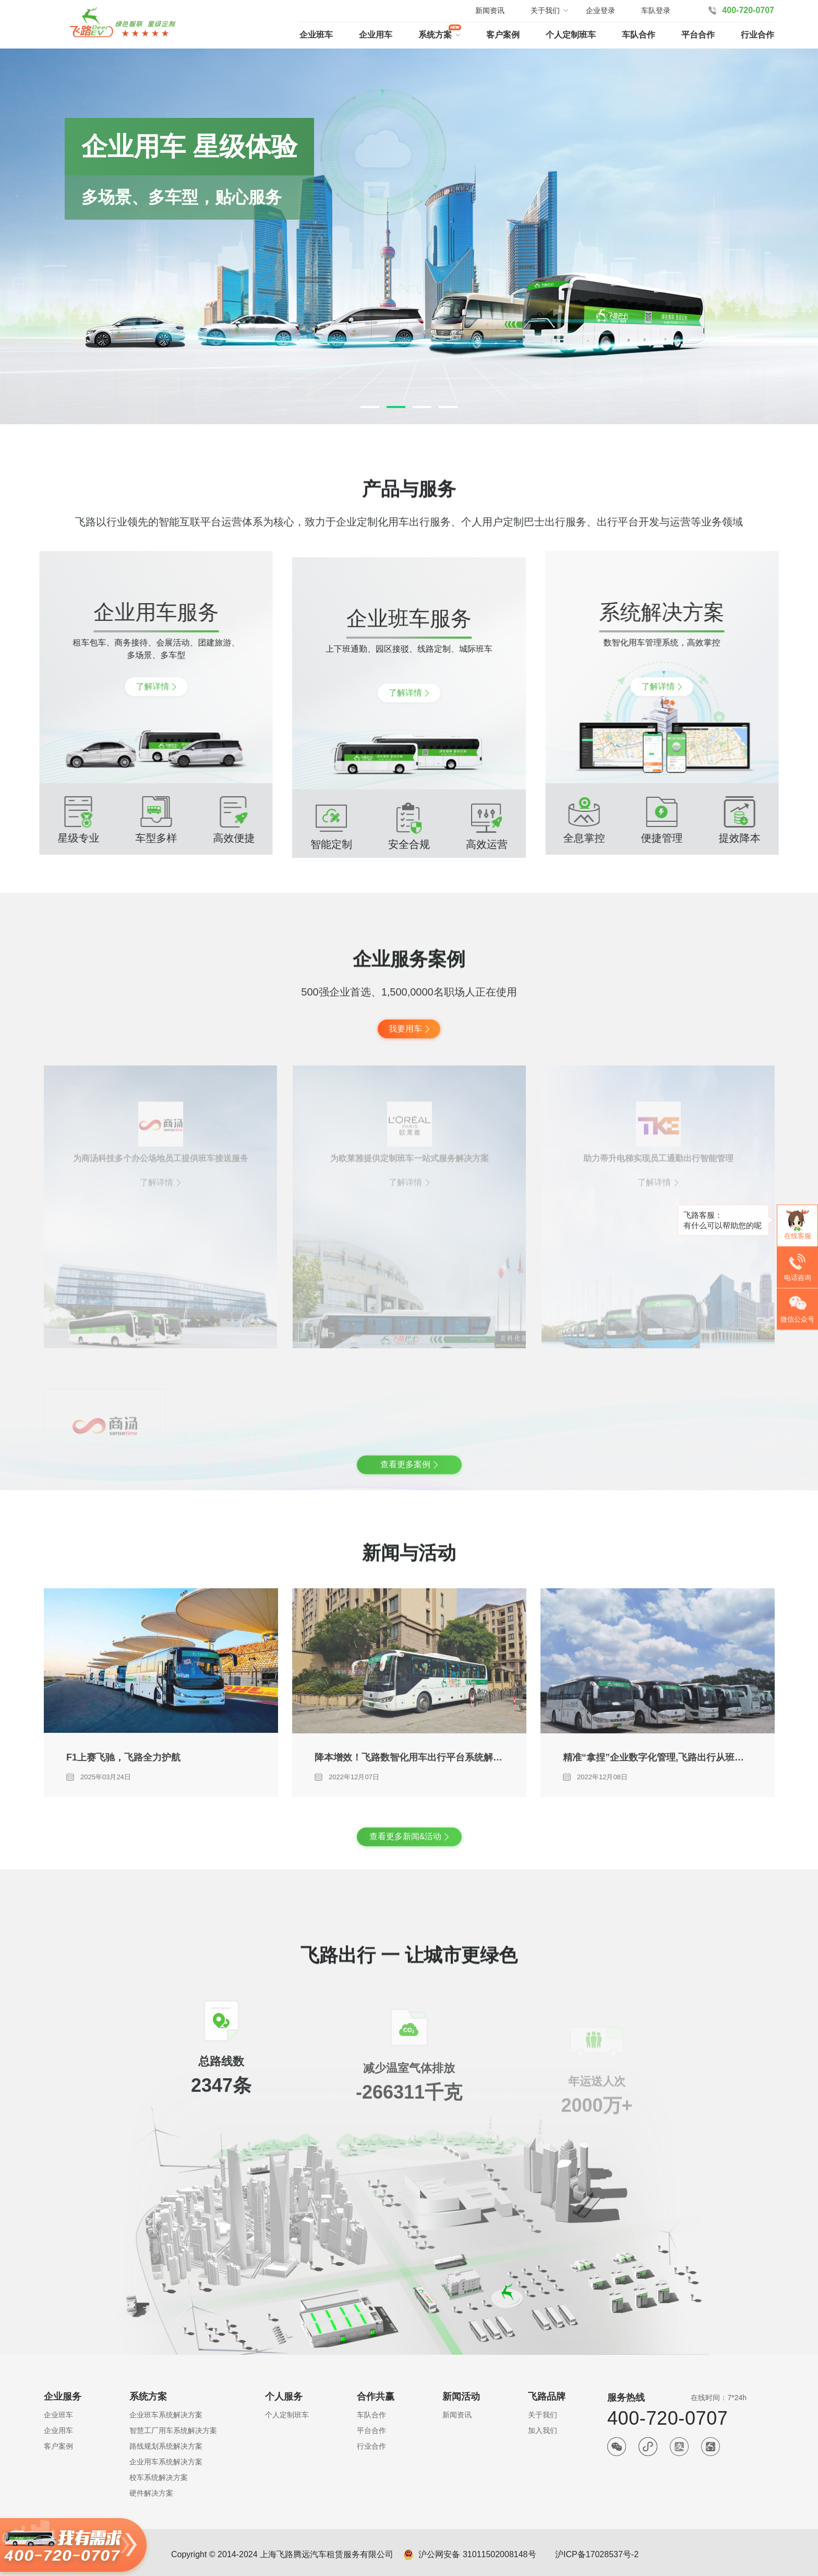  Describe the element at coordinates (158, 2477) in the screenshot. I see `校车系统解决方案` at that location.